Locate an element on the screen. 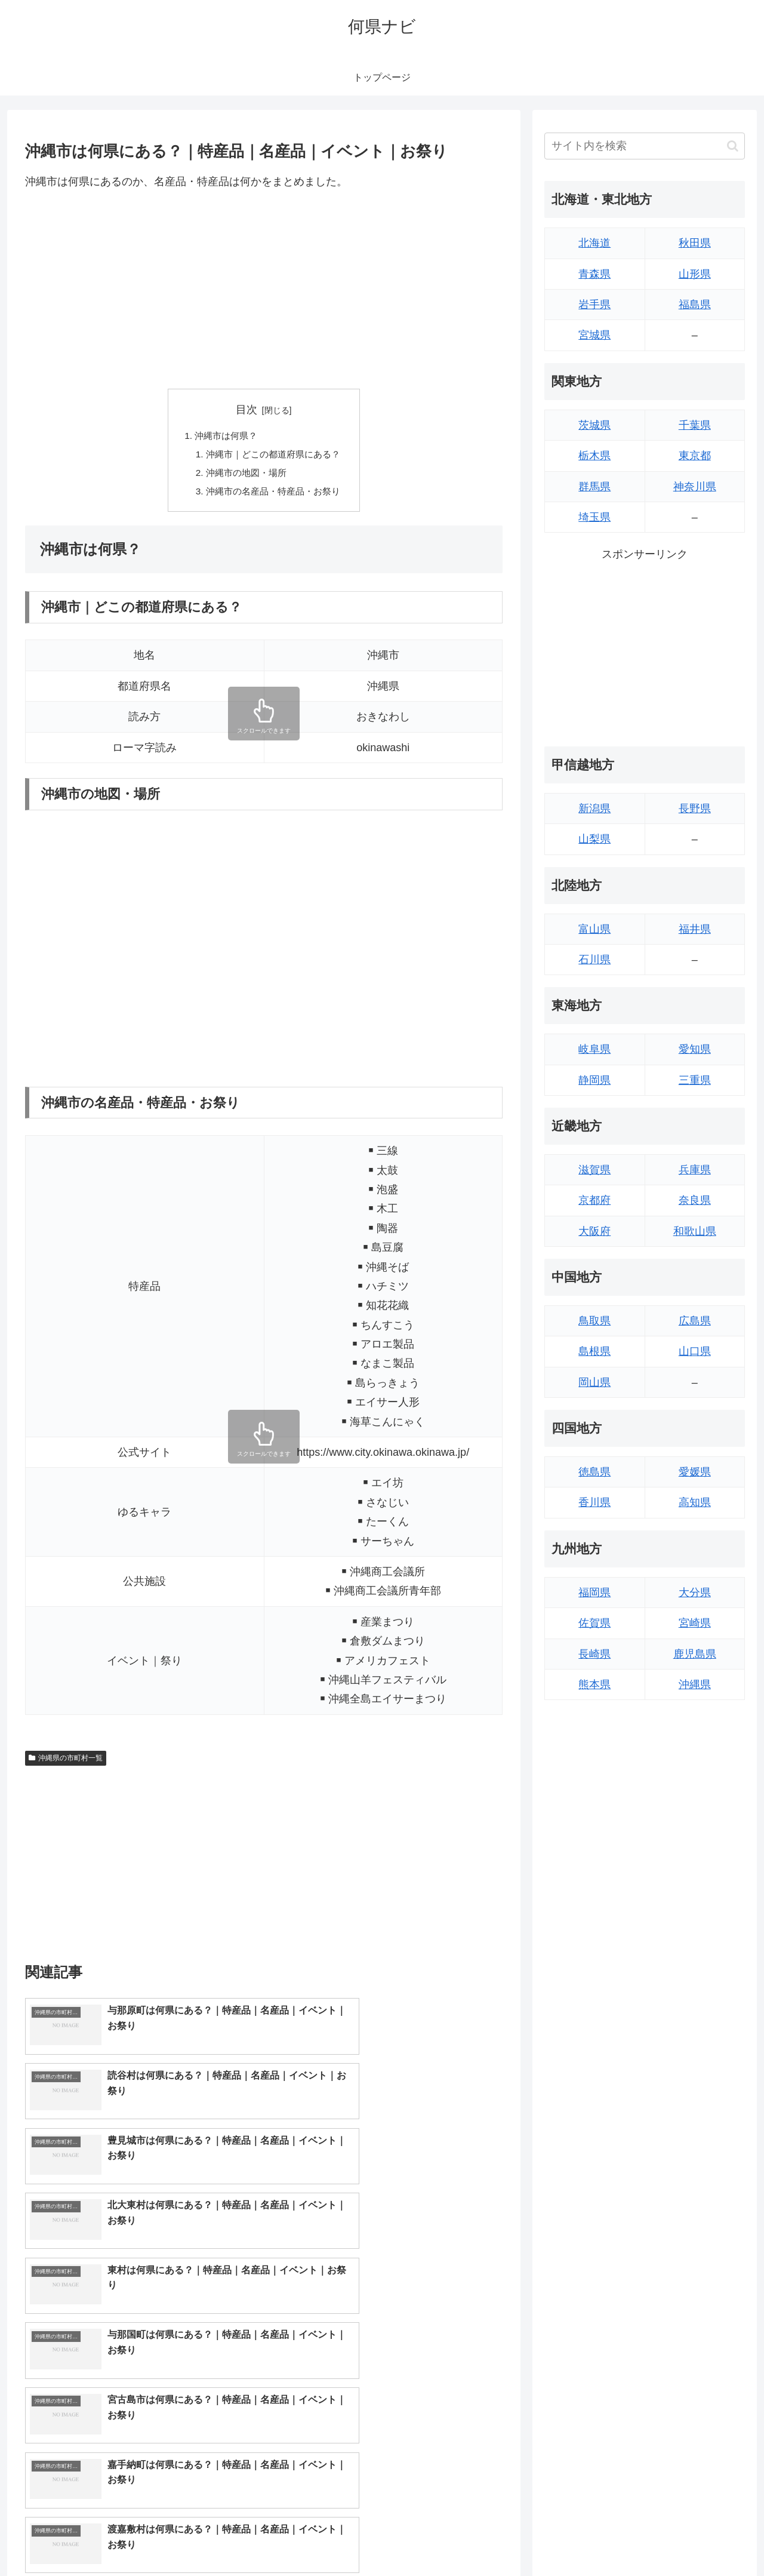 The image size is (764, 2576). 茨城県 is located at coordinates (594, 425).